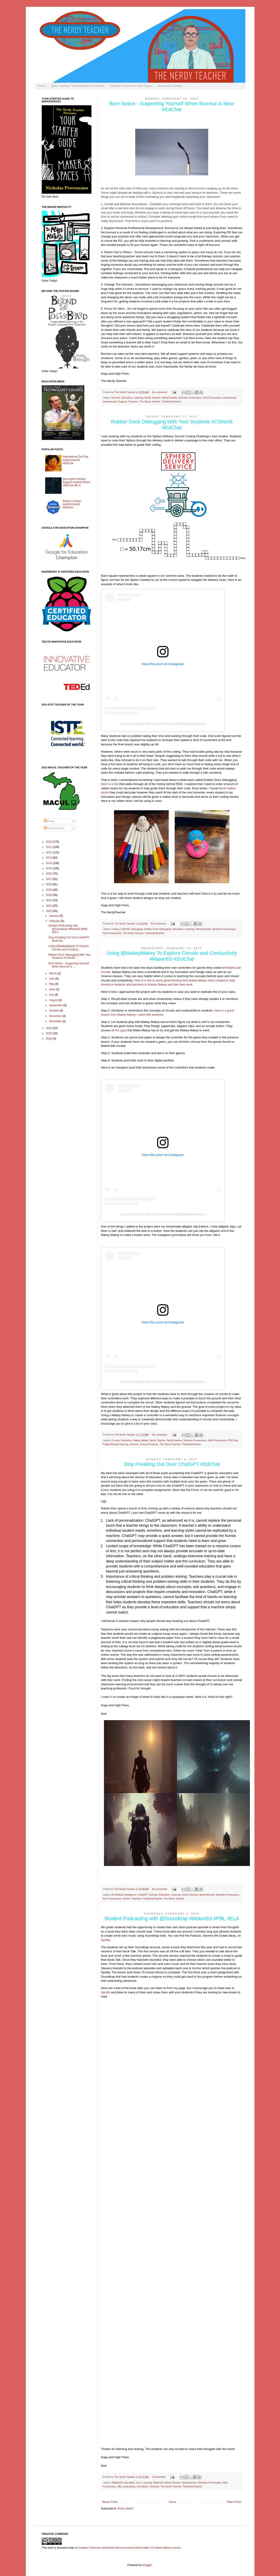 This screenshot has height=2576, width=280. Describe the element at coordinates (54, 915) in the screenshot. I see `January` at that location.